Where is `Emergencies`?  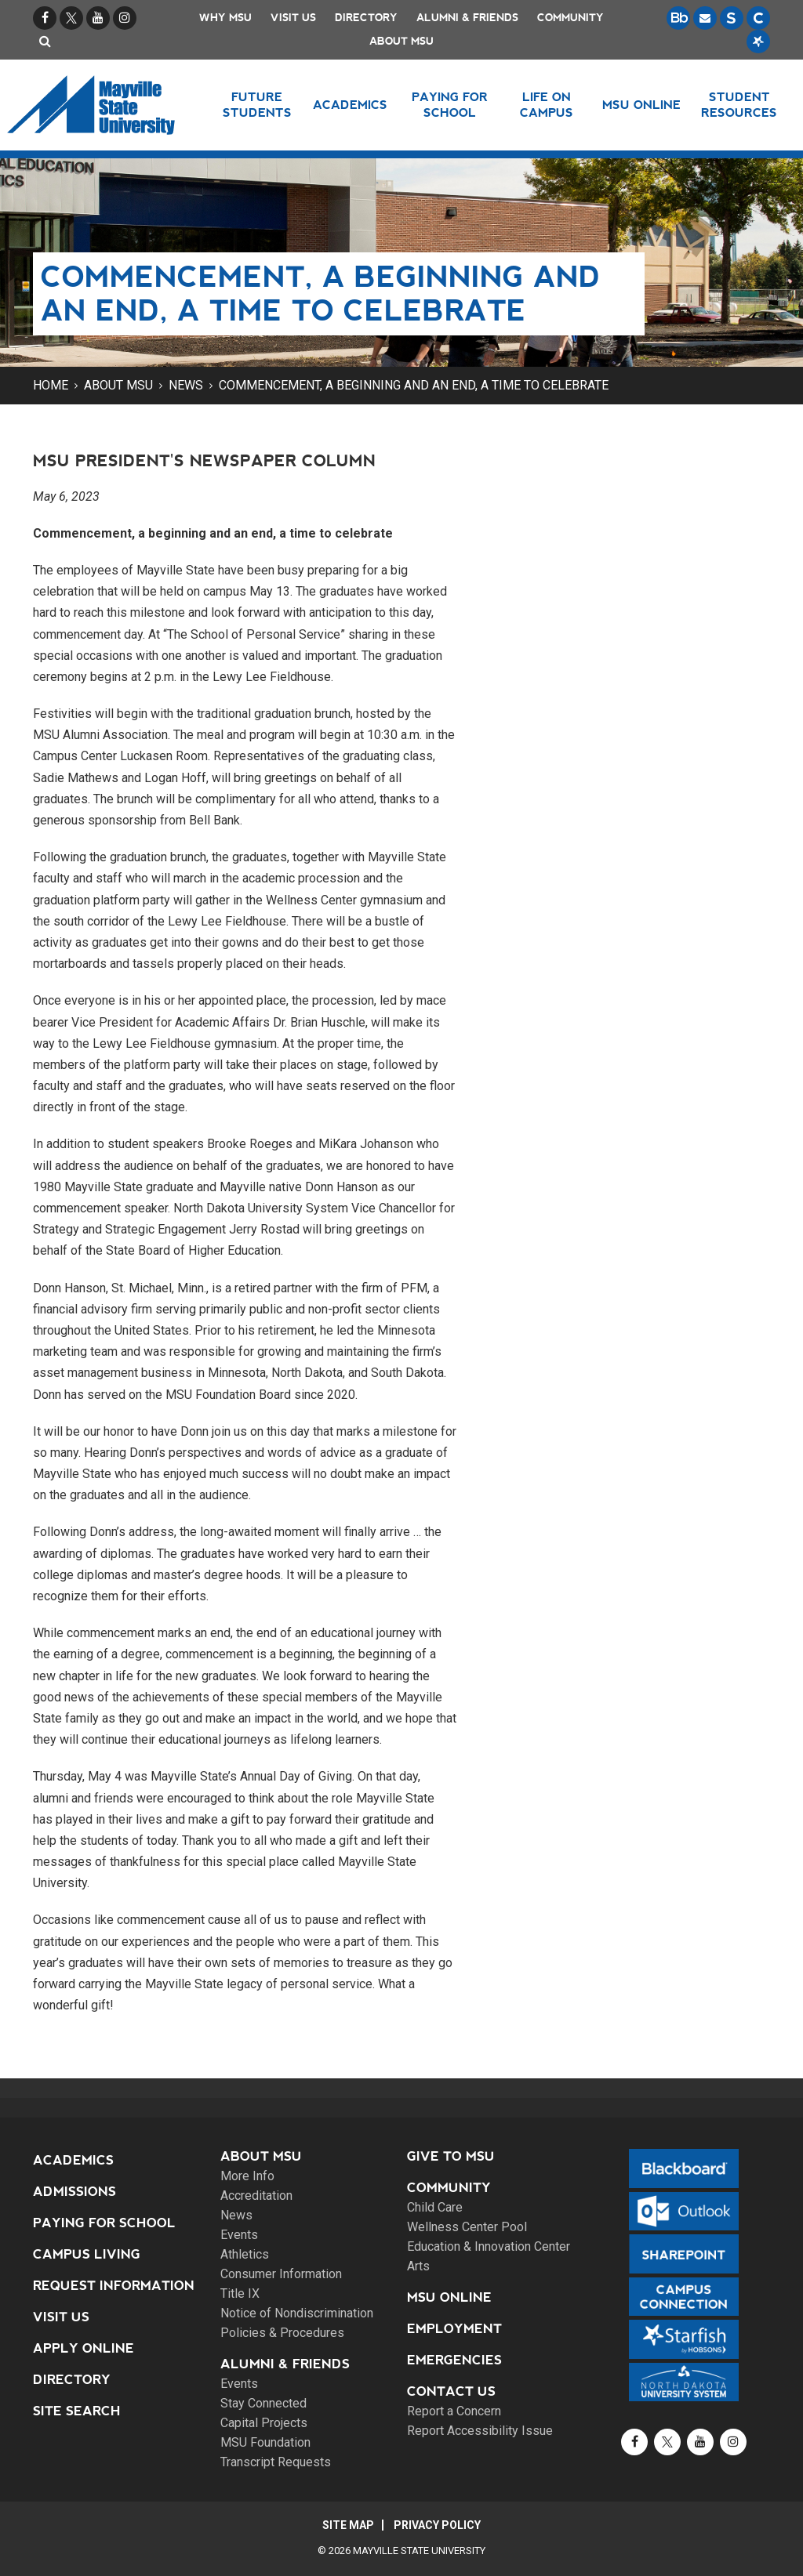 Emergencies is located at coordinates (454, 2360).